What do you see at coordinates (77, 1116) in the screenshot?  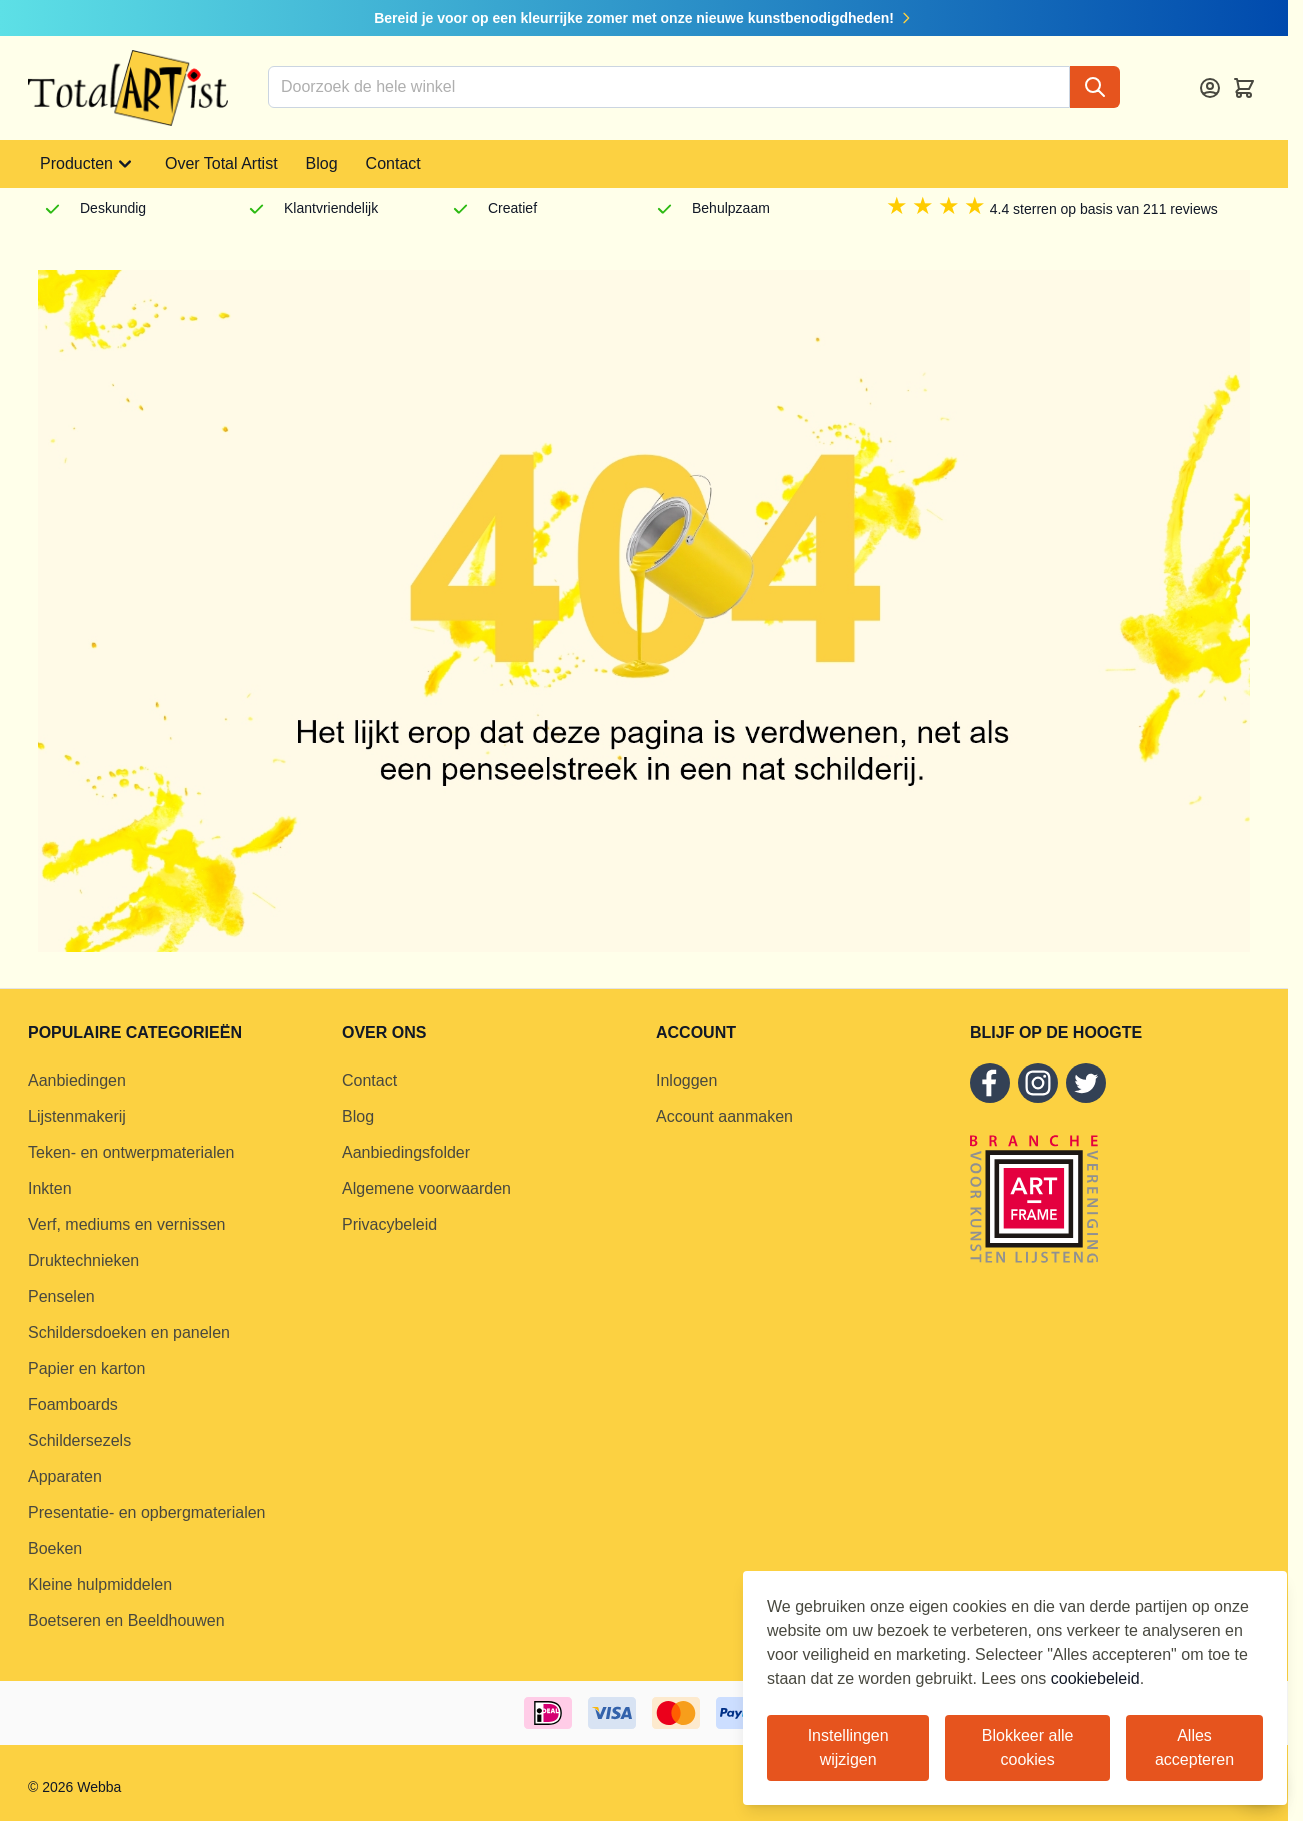 I see `Lijstenmakerij` at bounding box center [77, 1116].